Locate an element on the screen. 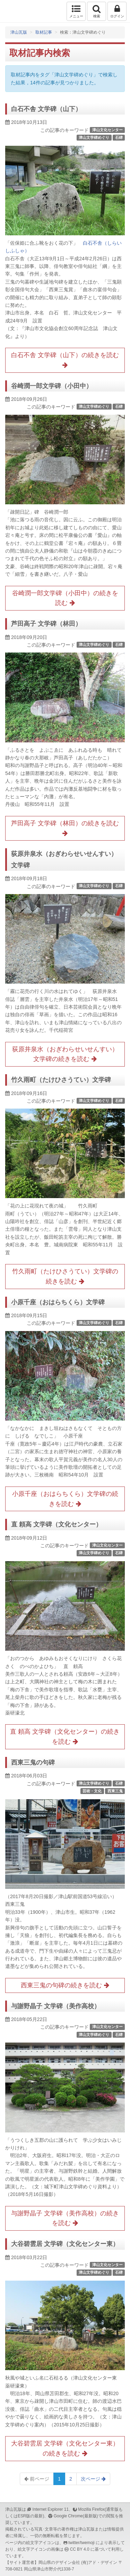 The image size is (130, 2576). 小原千座（おはらちくら）文学碑 is located at coordinates (58, 1302).